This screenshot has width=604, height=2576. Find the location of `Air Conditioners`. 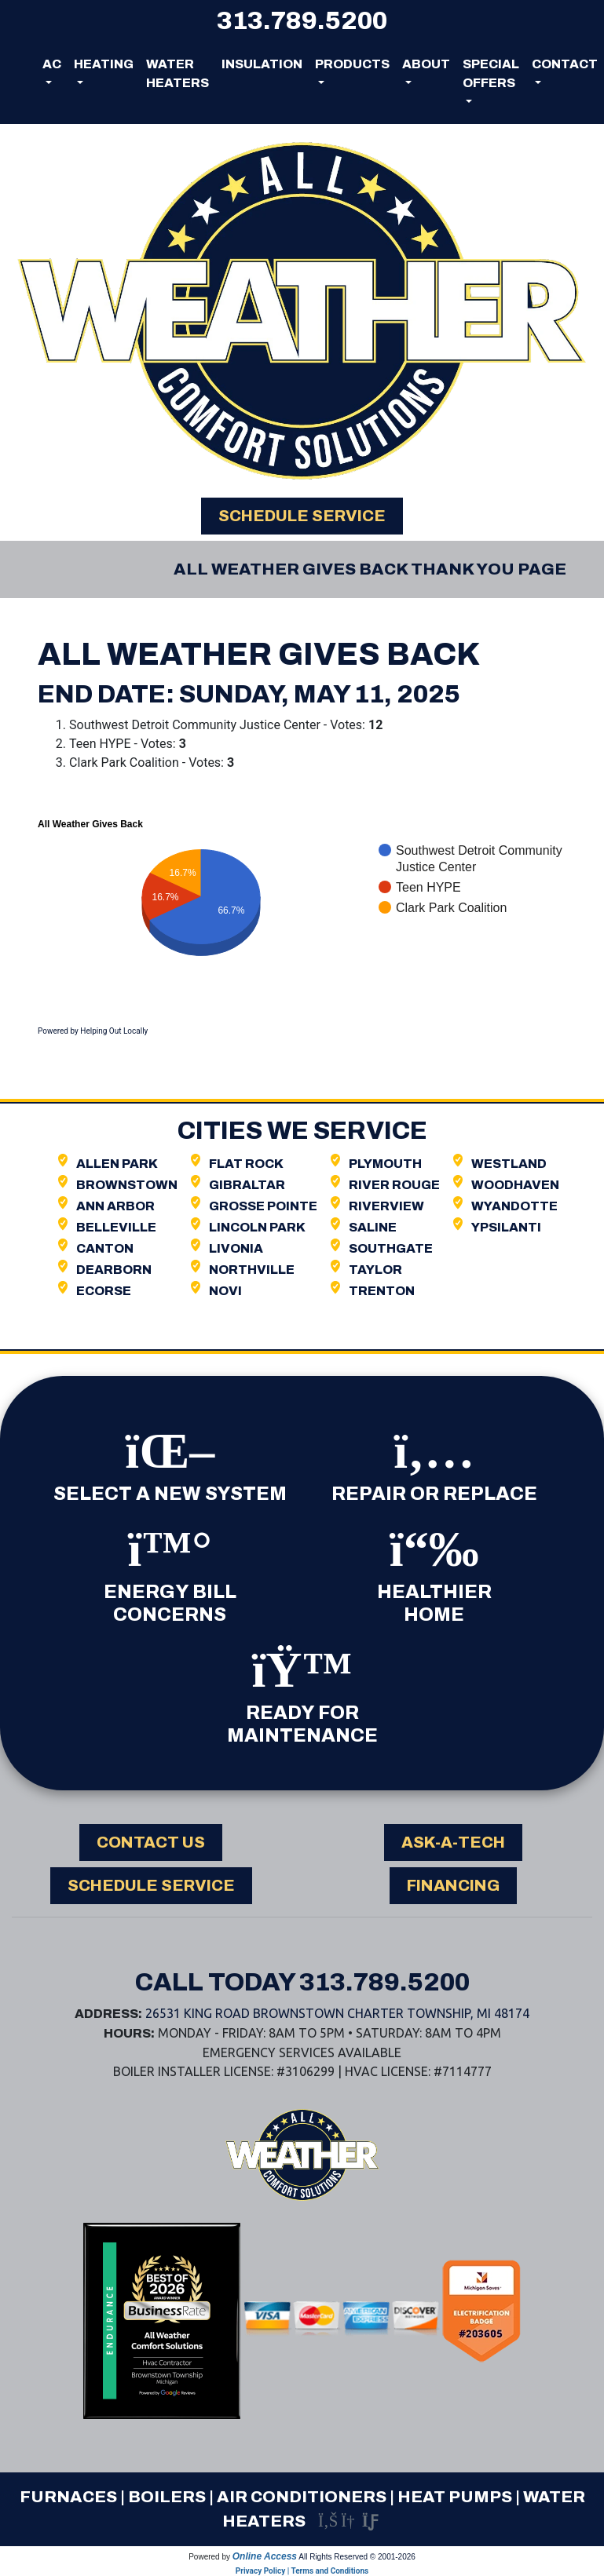

Air Conditioners is located at coordinates (301, 2496).